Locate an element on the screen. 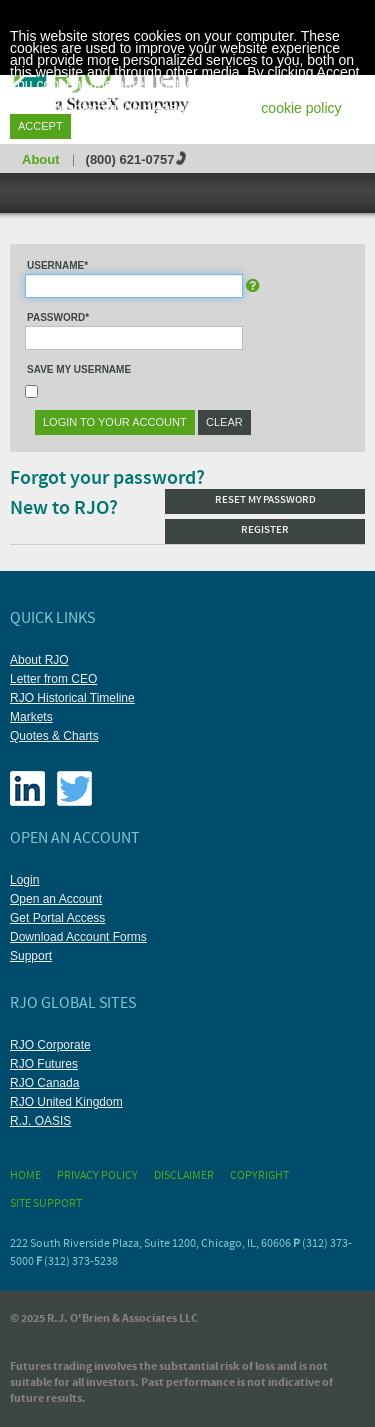 The height and width of the screenshot is (1427, 375). Copyright is located at coordinates (259, 1176).